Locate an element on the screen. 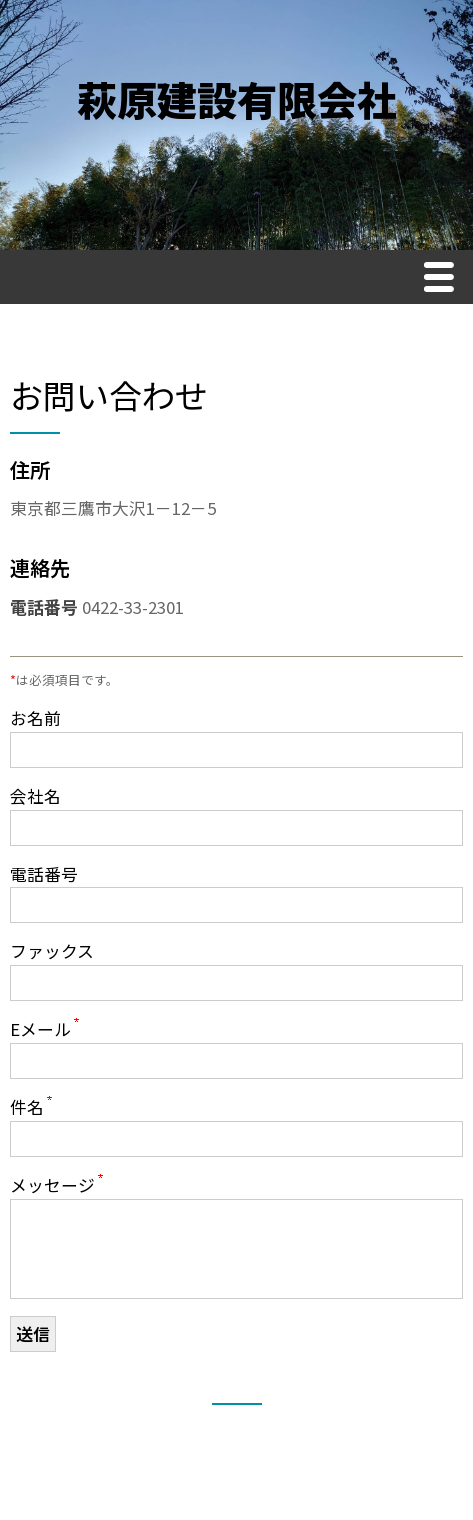 This screenshot has width=473, height=1520. 件名 is located at coordinates (27, 1107).